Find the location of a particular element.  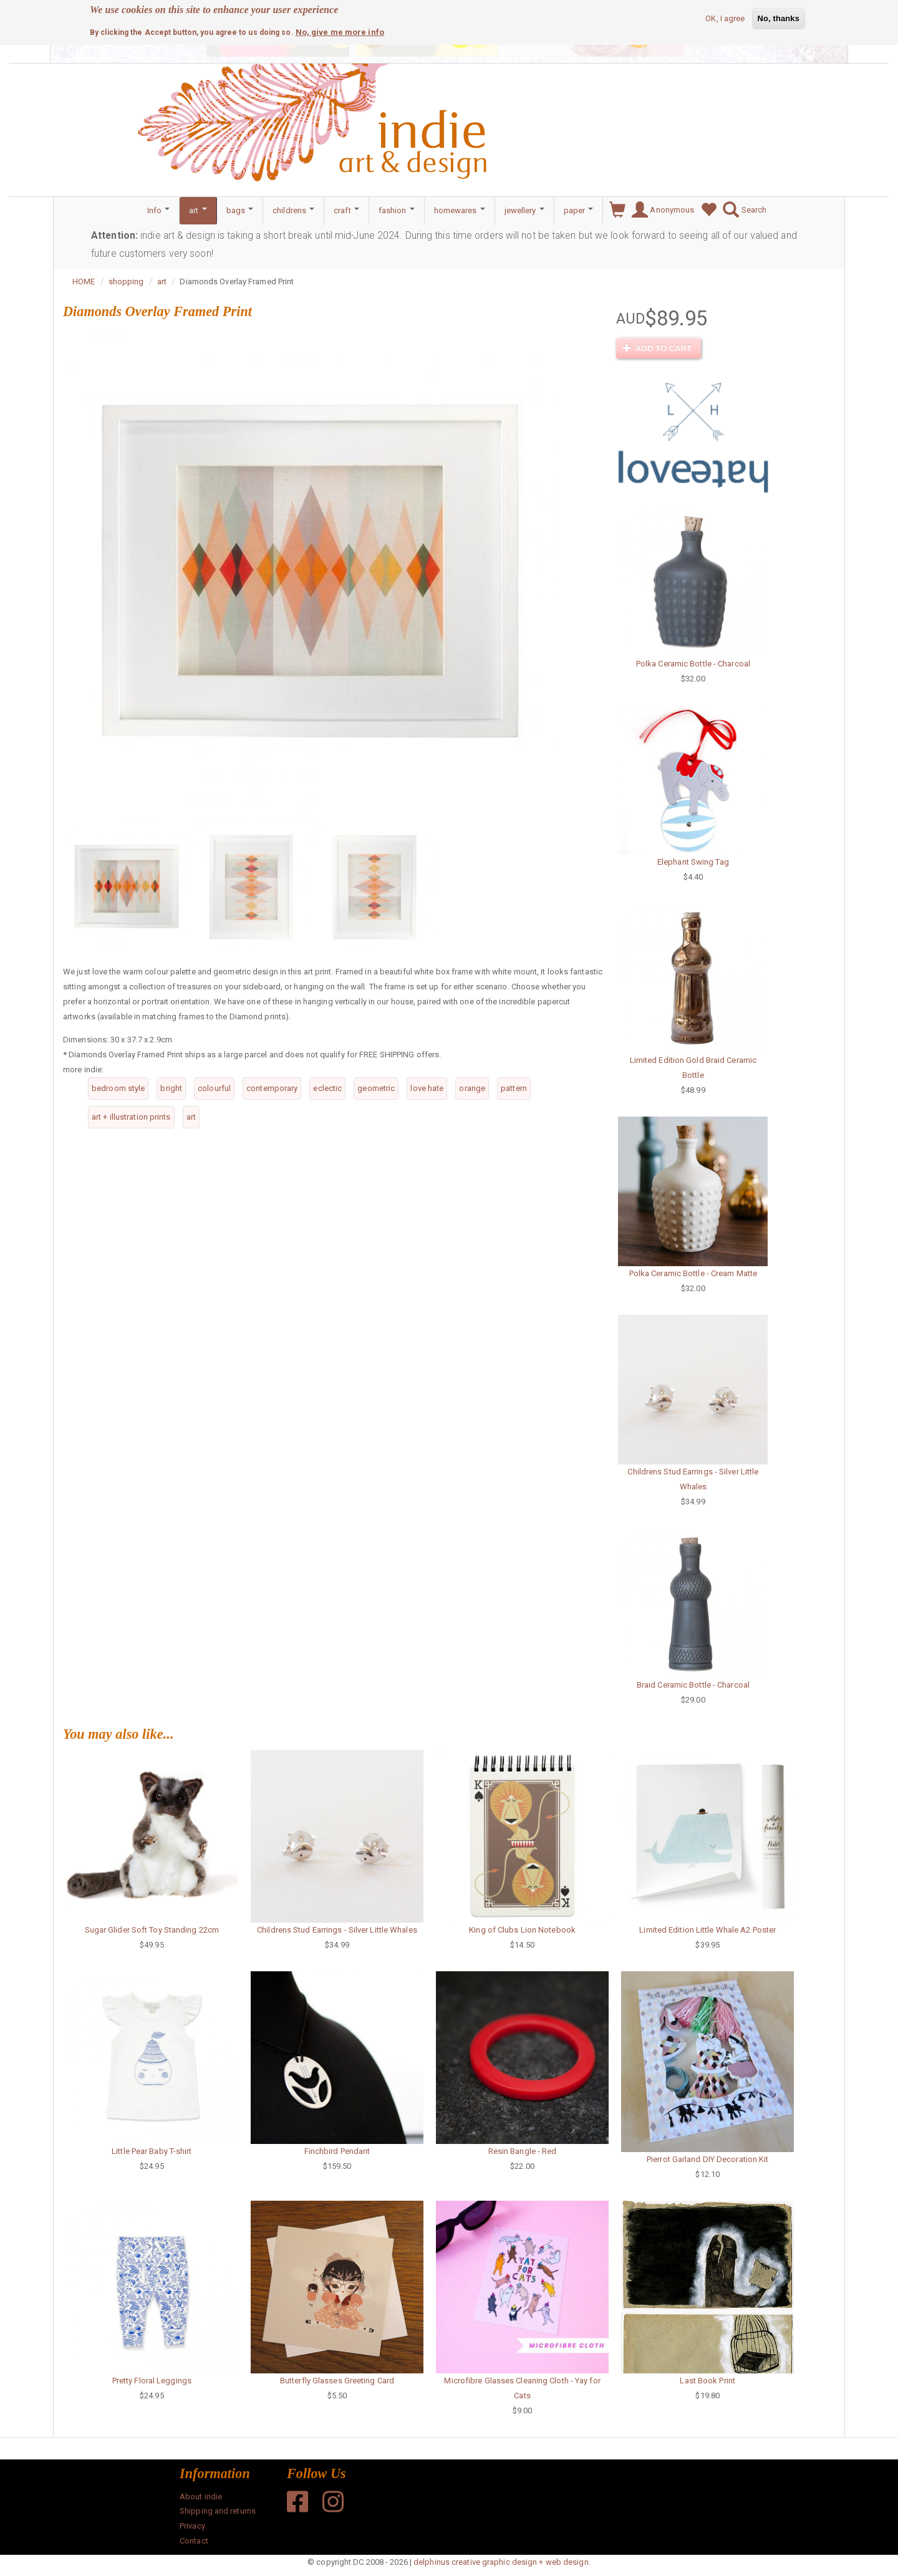

bags is located at coordinates (240, 210).